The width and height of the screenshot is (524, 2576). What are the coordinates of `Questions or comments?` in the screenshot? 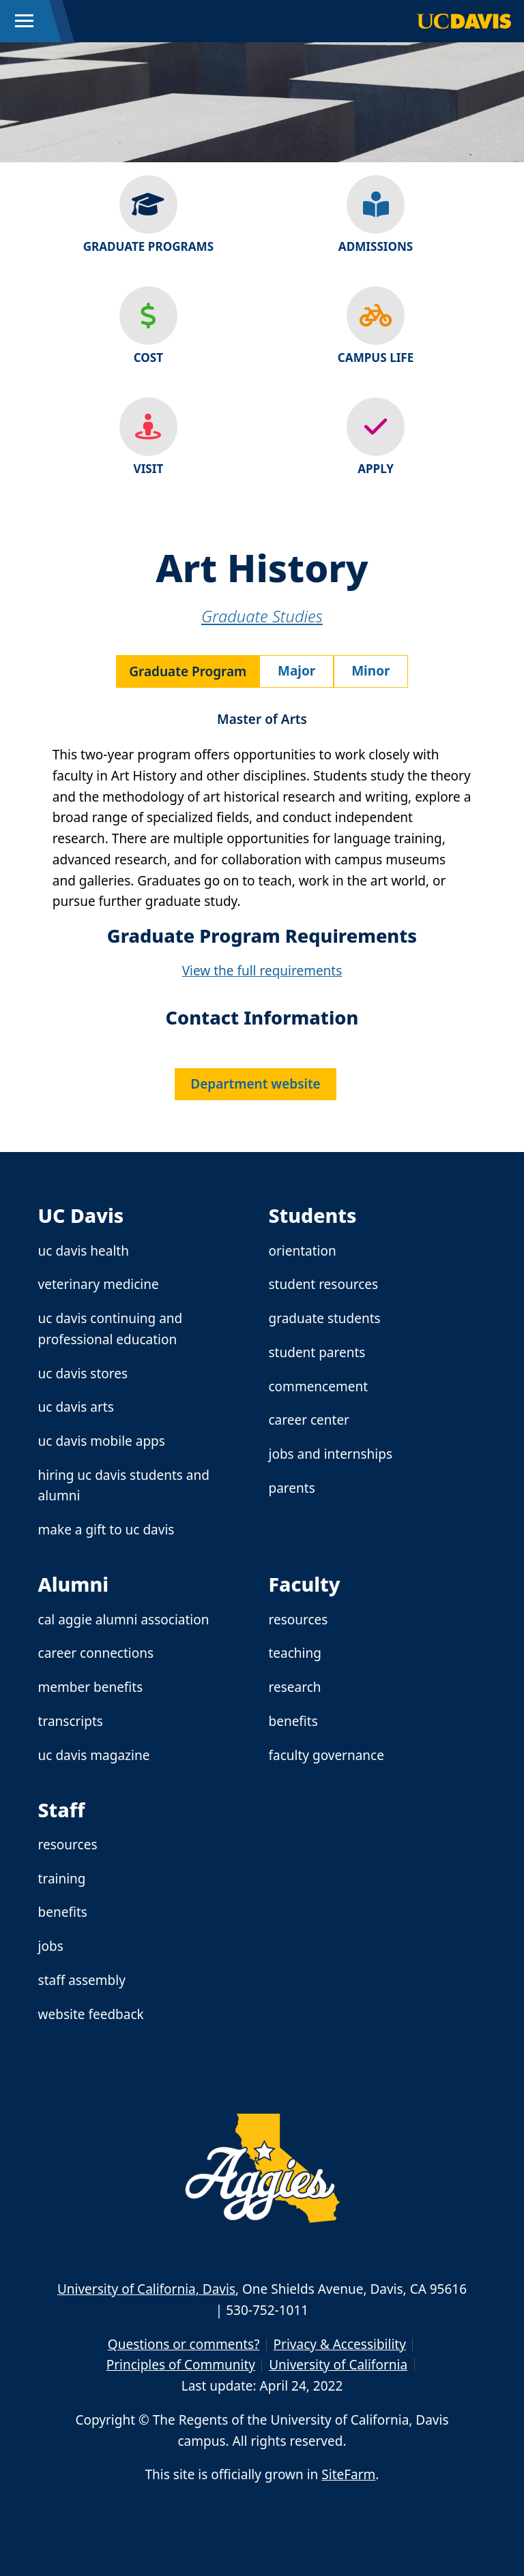 It's located at (184, 2344).